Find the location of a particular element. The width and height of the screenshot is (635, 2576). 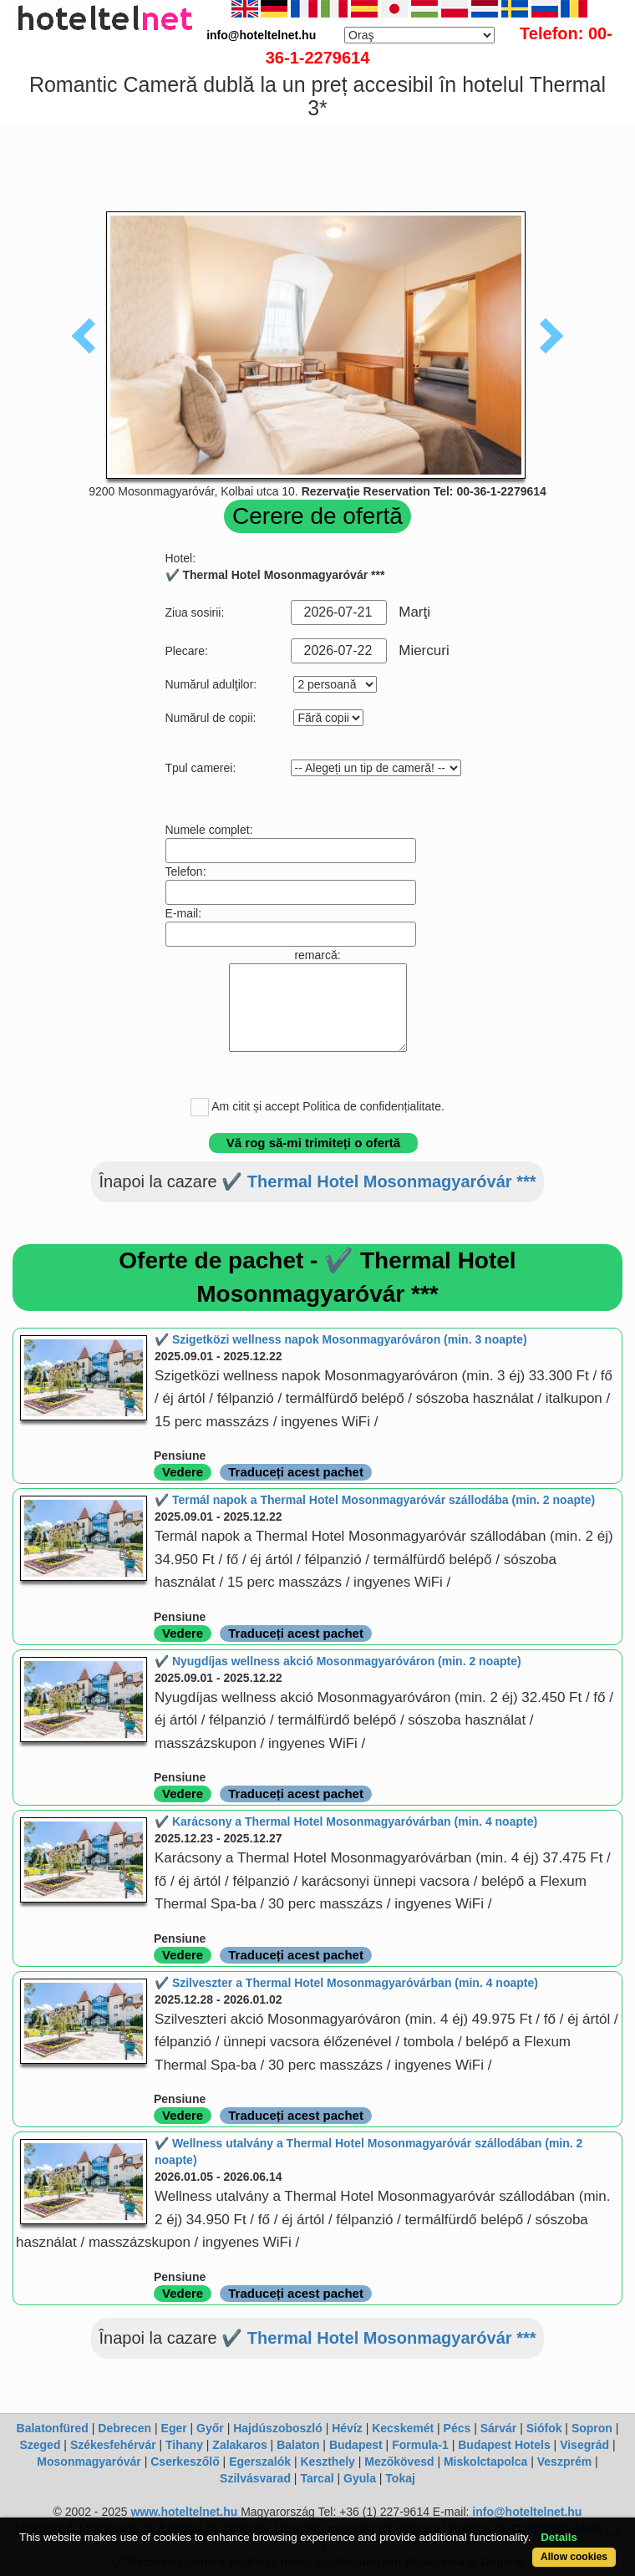

Tihany is located at coordinates (184, 2445).